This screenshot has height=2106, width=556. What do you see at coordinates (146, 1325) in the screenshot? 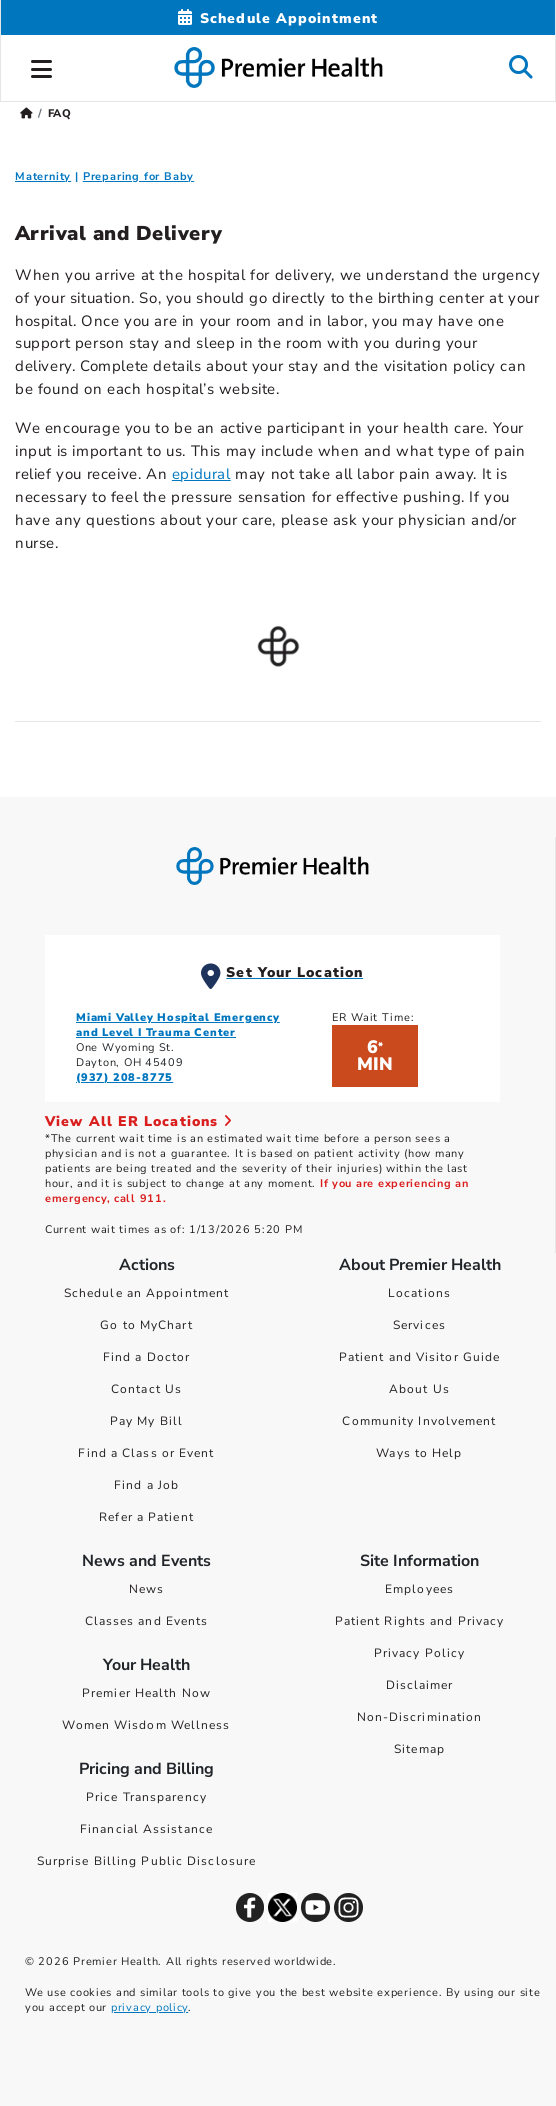
I see `Go to MyChart` at bounding box center [146, 1325].